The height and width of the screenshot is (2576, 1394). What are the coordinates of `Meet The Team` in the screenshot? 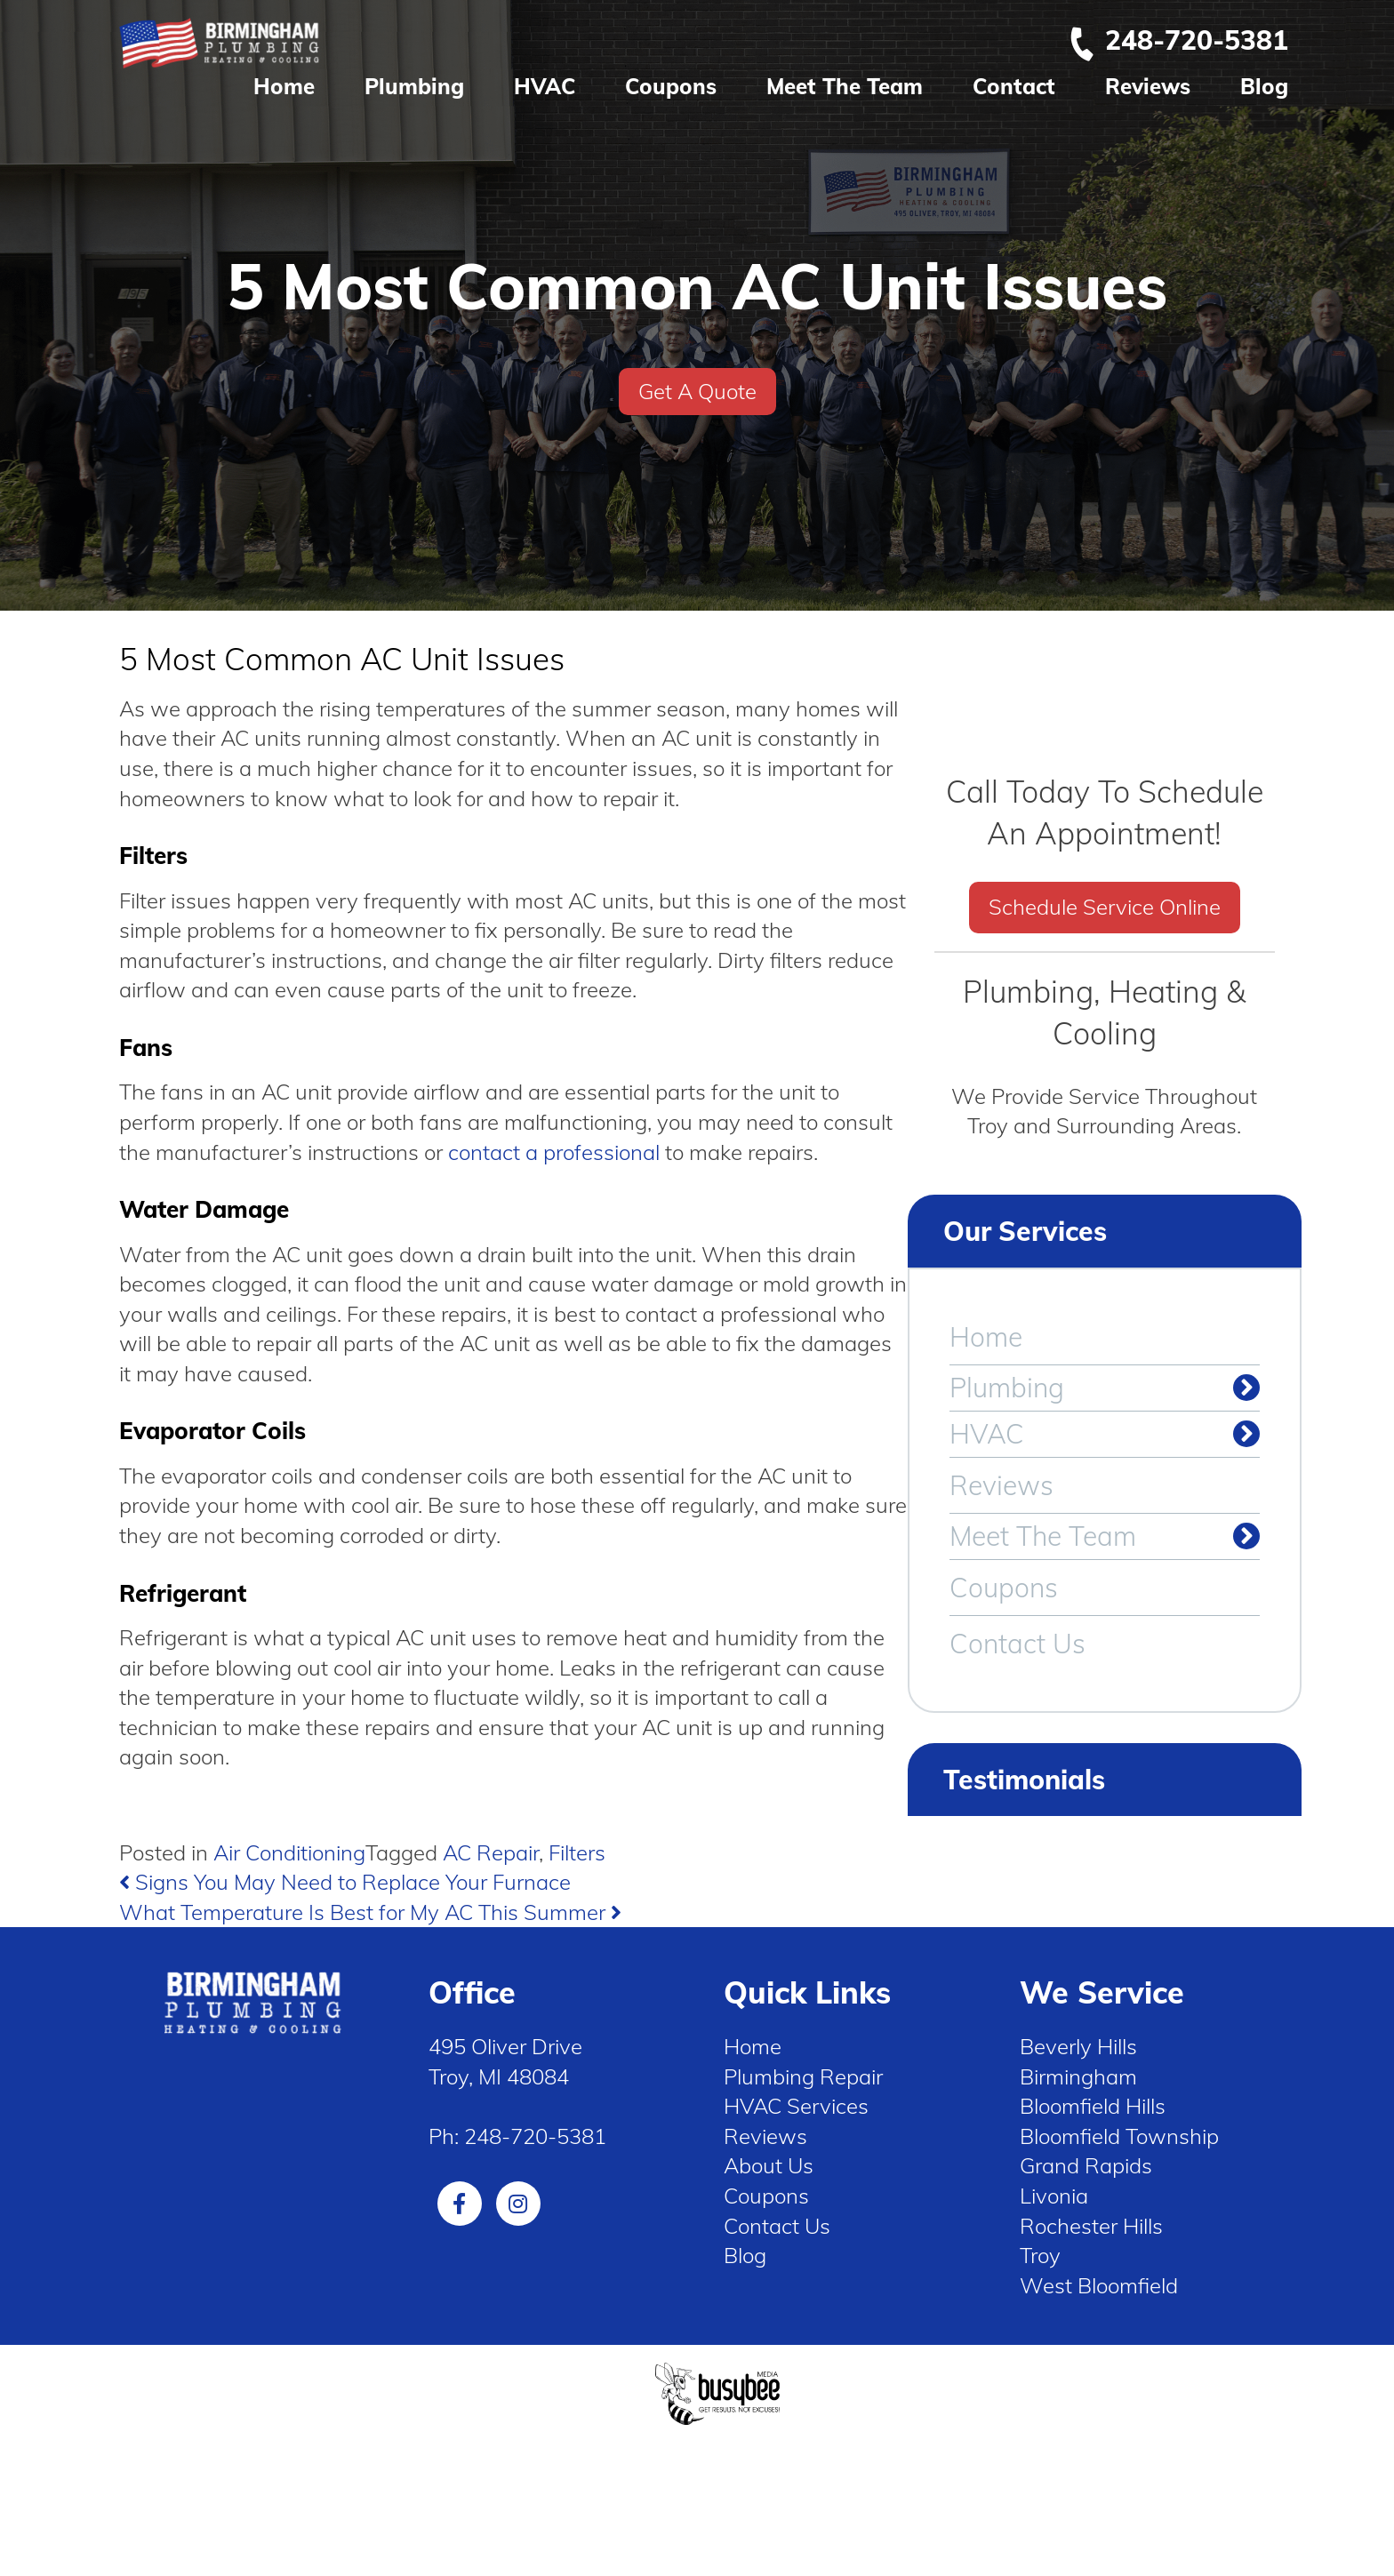 It's located at (844, 86).